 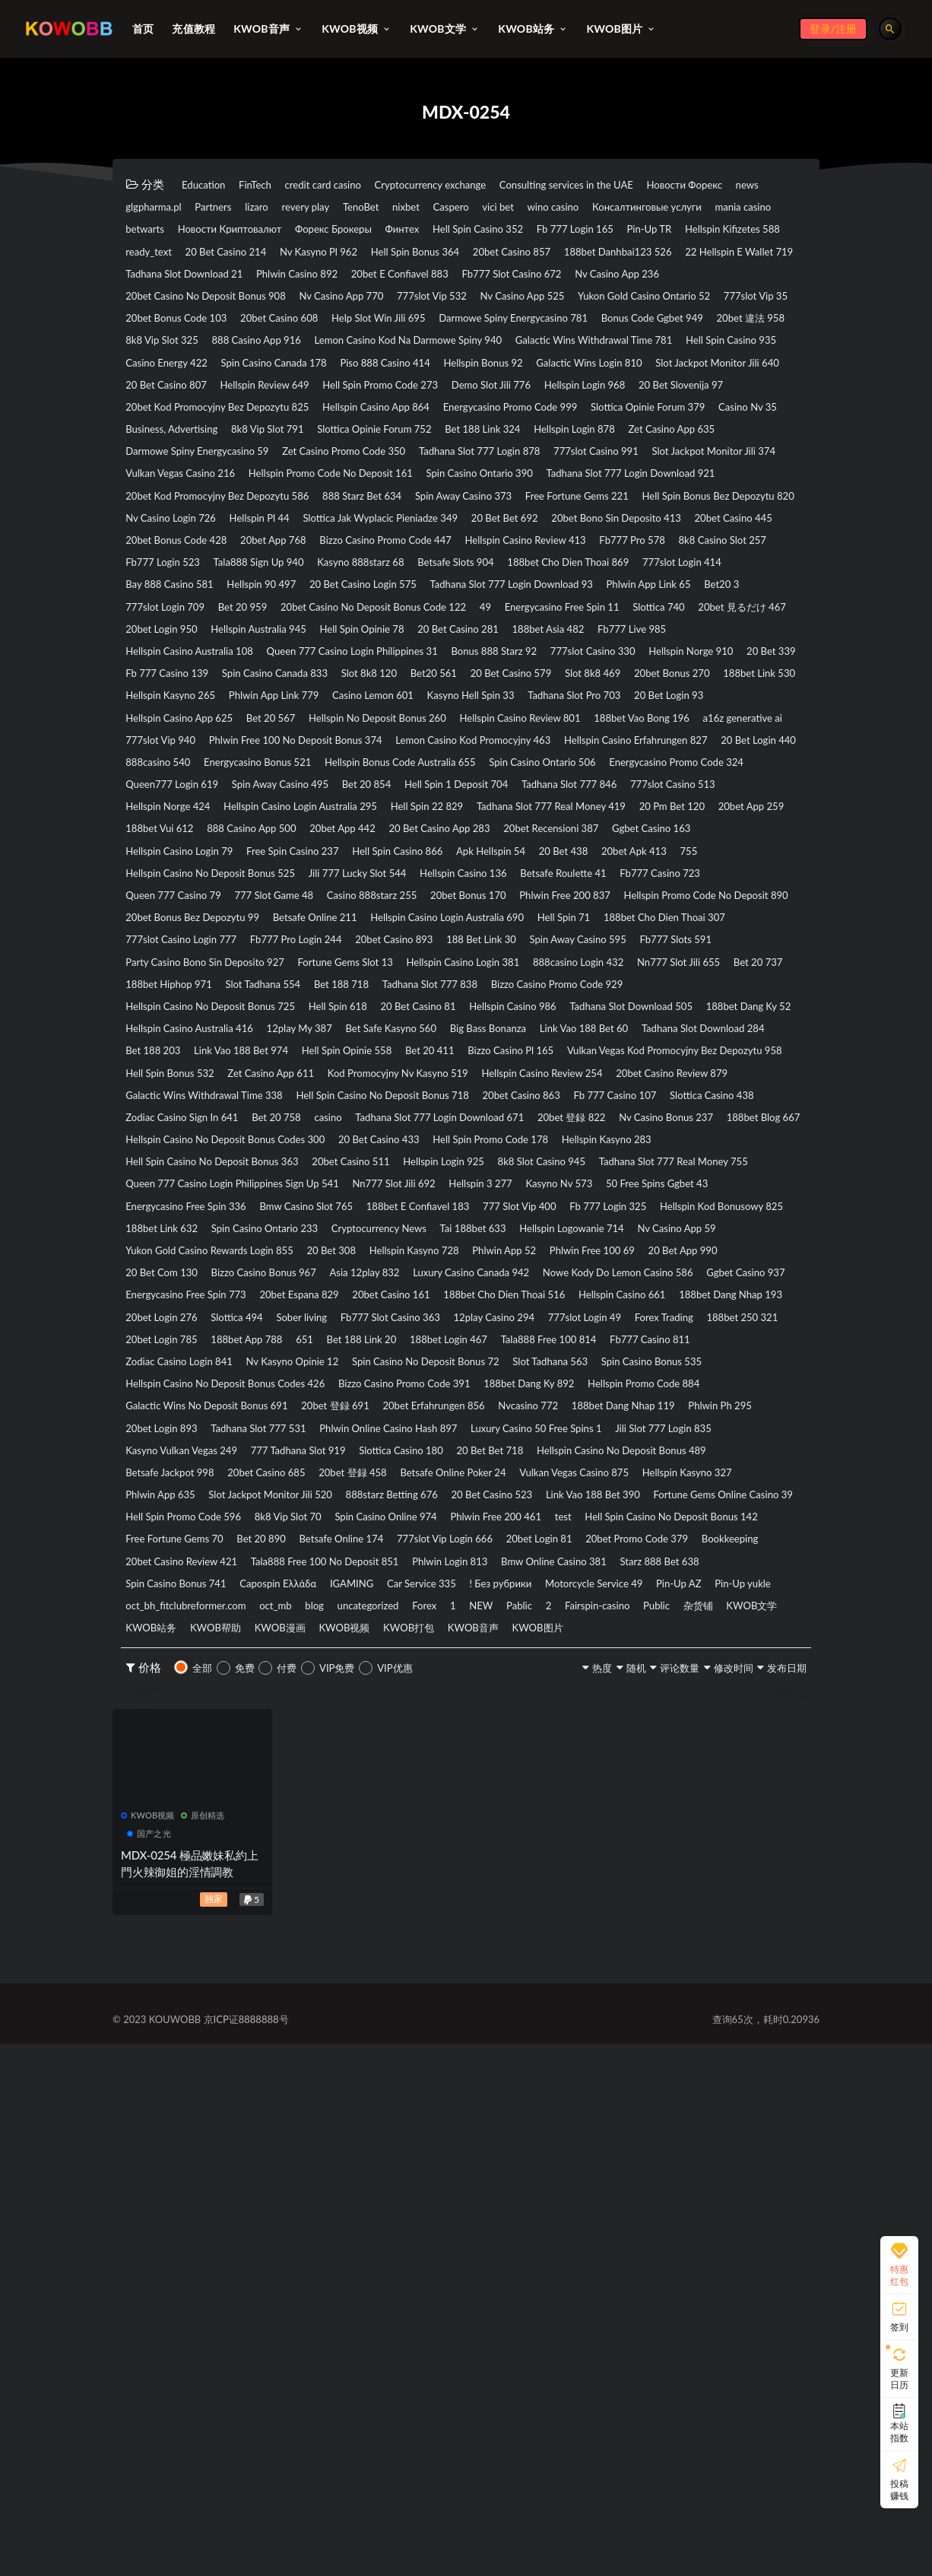 What do you see at coordinates (691, 821) in the screenshot?
I see `777slot Casino 330` at bounding box center [691, 821].